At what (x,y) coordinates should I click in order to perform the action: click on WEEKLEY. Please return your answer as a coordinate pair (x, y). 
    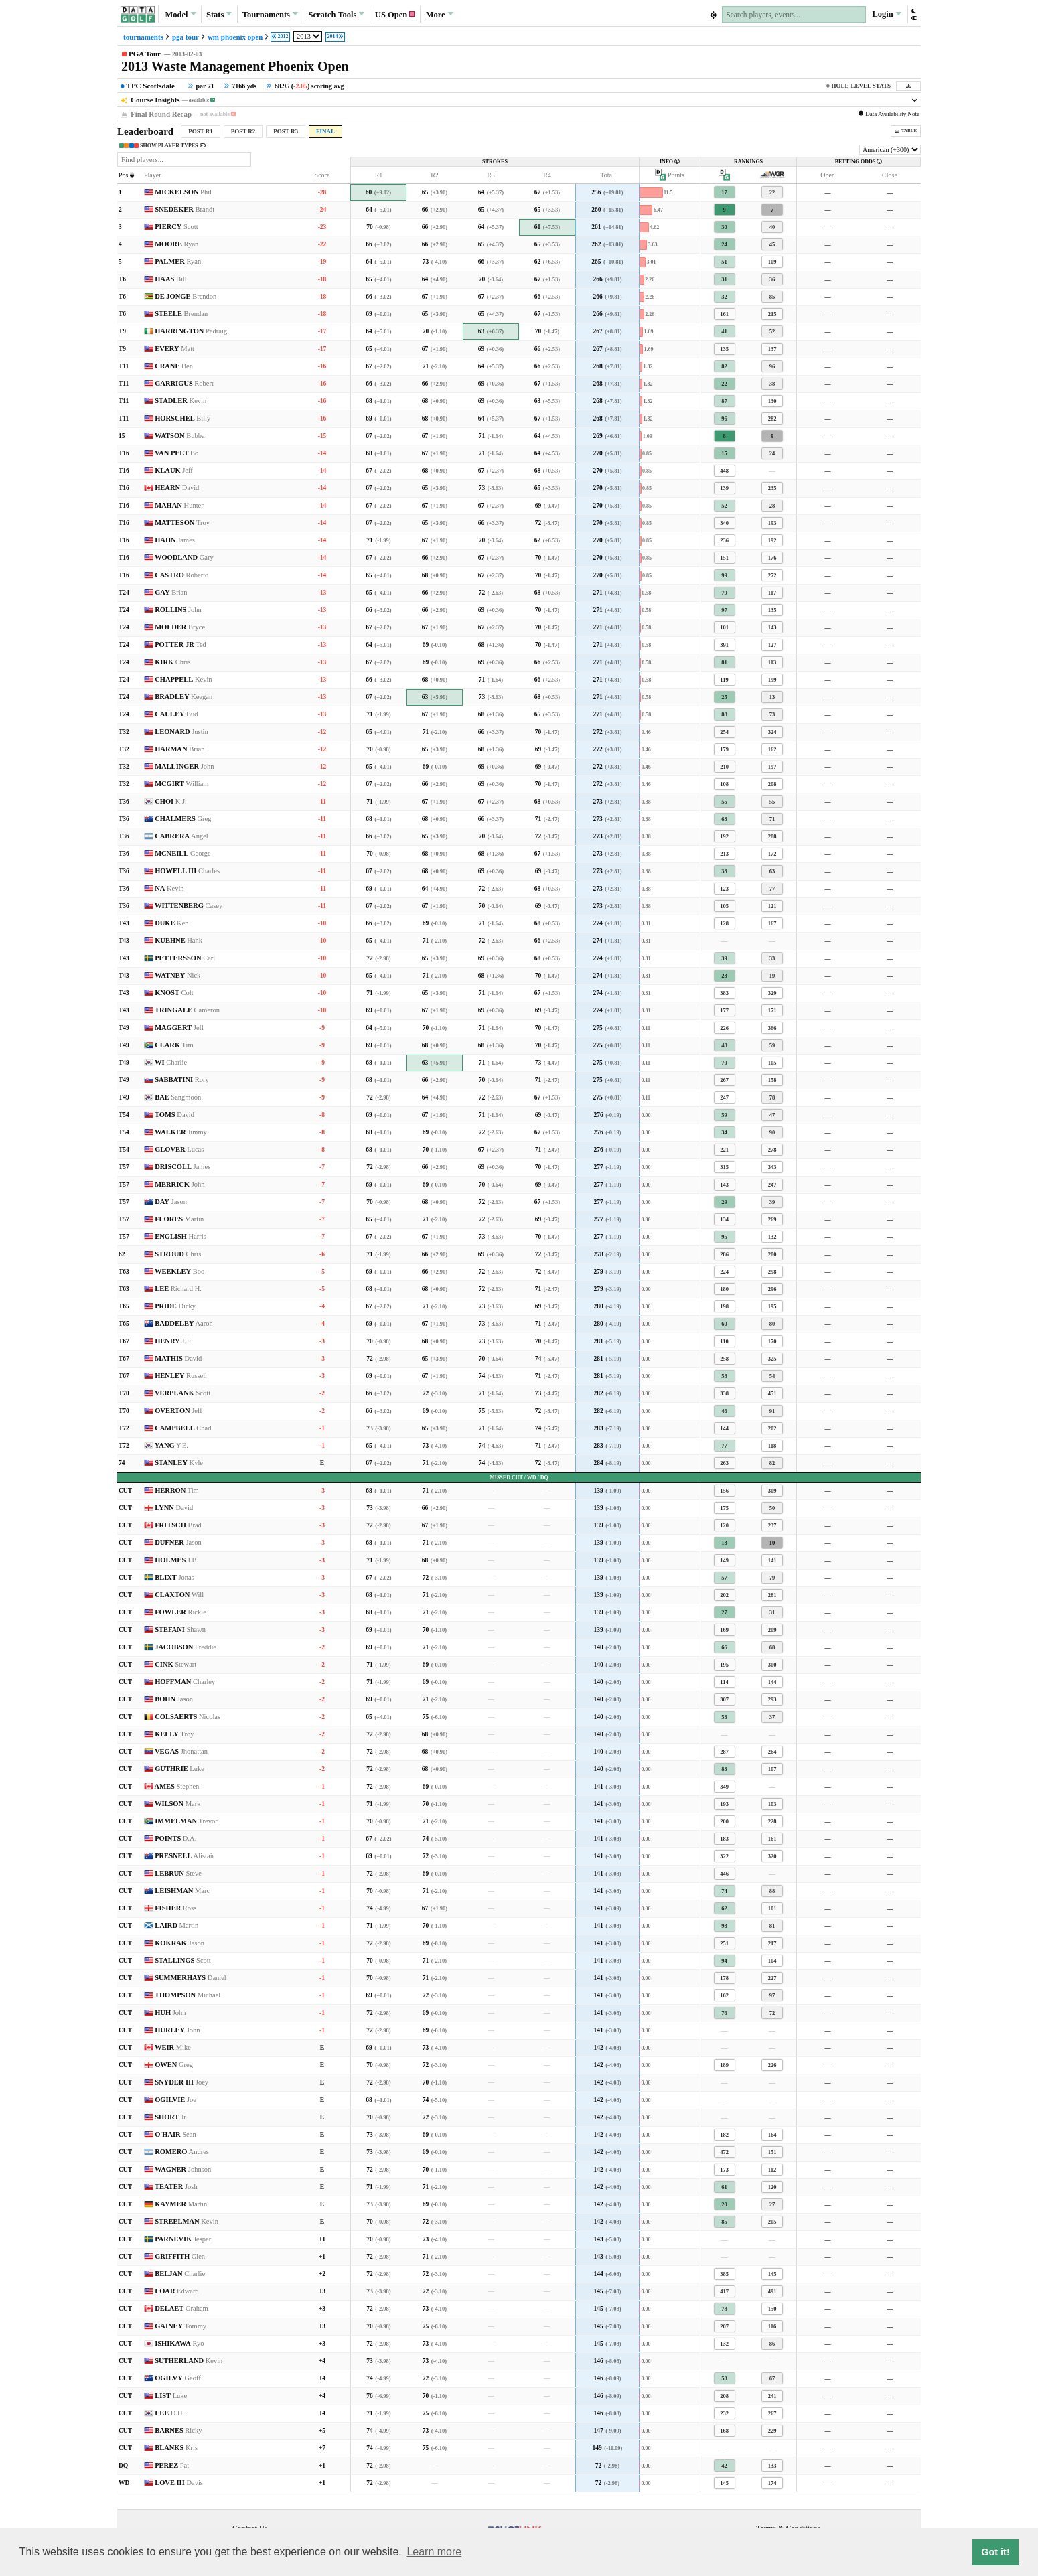
    Looking at the image, I should click on (179, 1271).